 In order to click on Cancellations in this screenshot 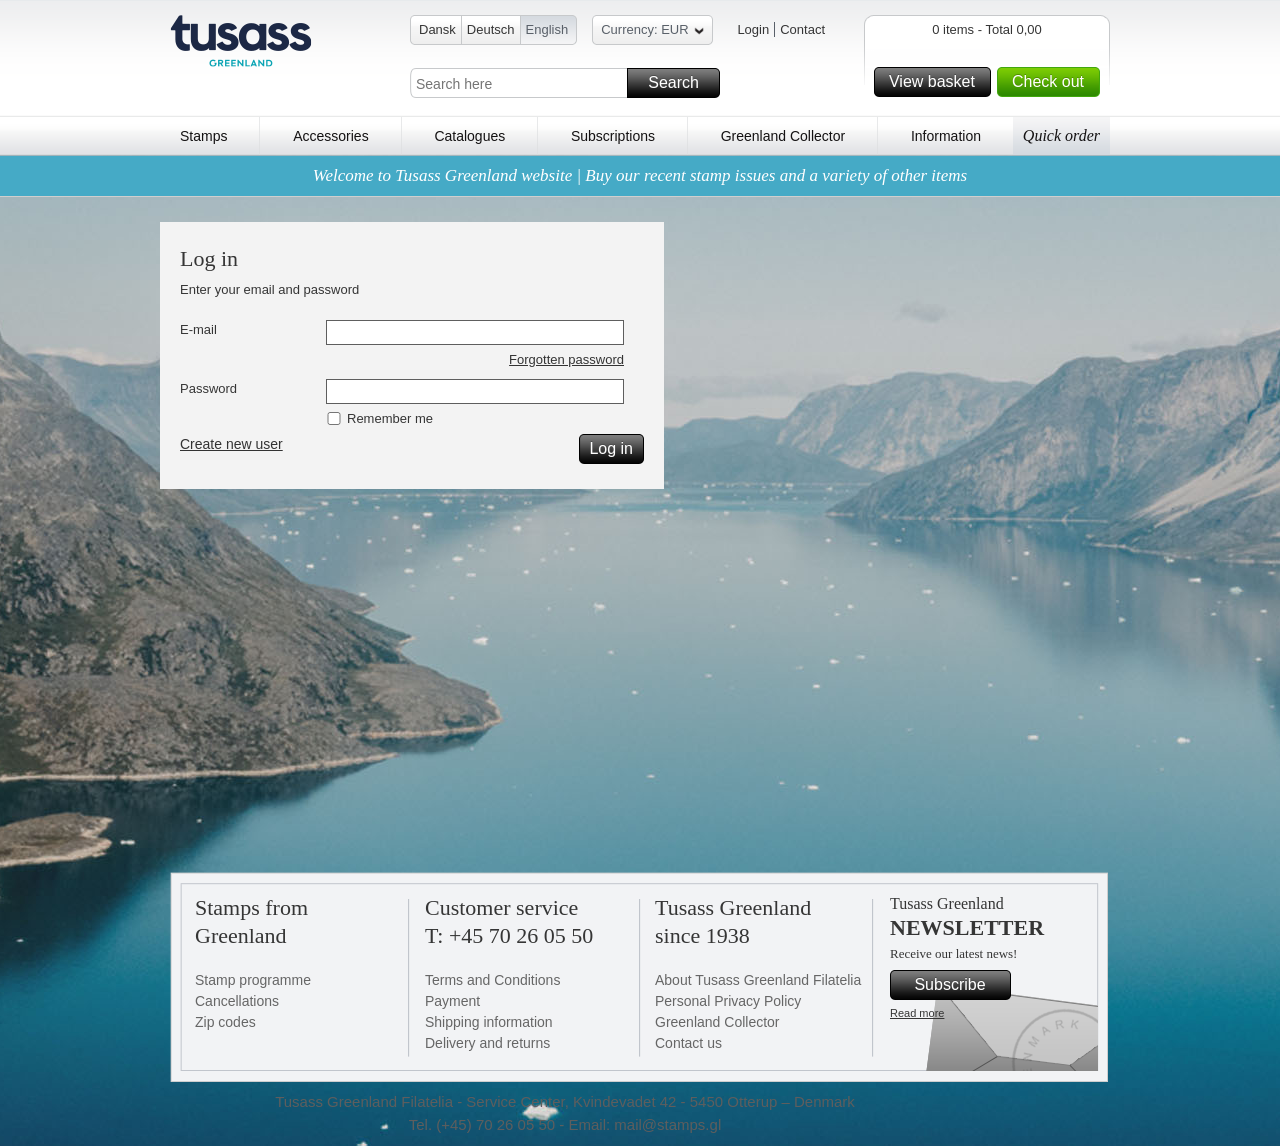, I will do `click(237, 1001)`.